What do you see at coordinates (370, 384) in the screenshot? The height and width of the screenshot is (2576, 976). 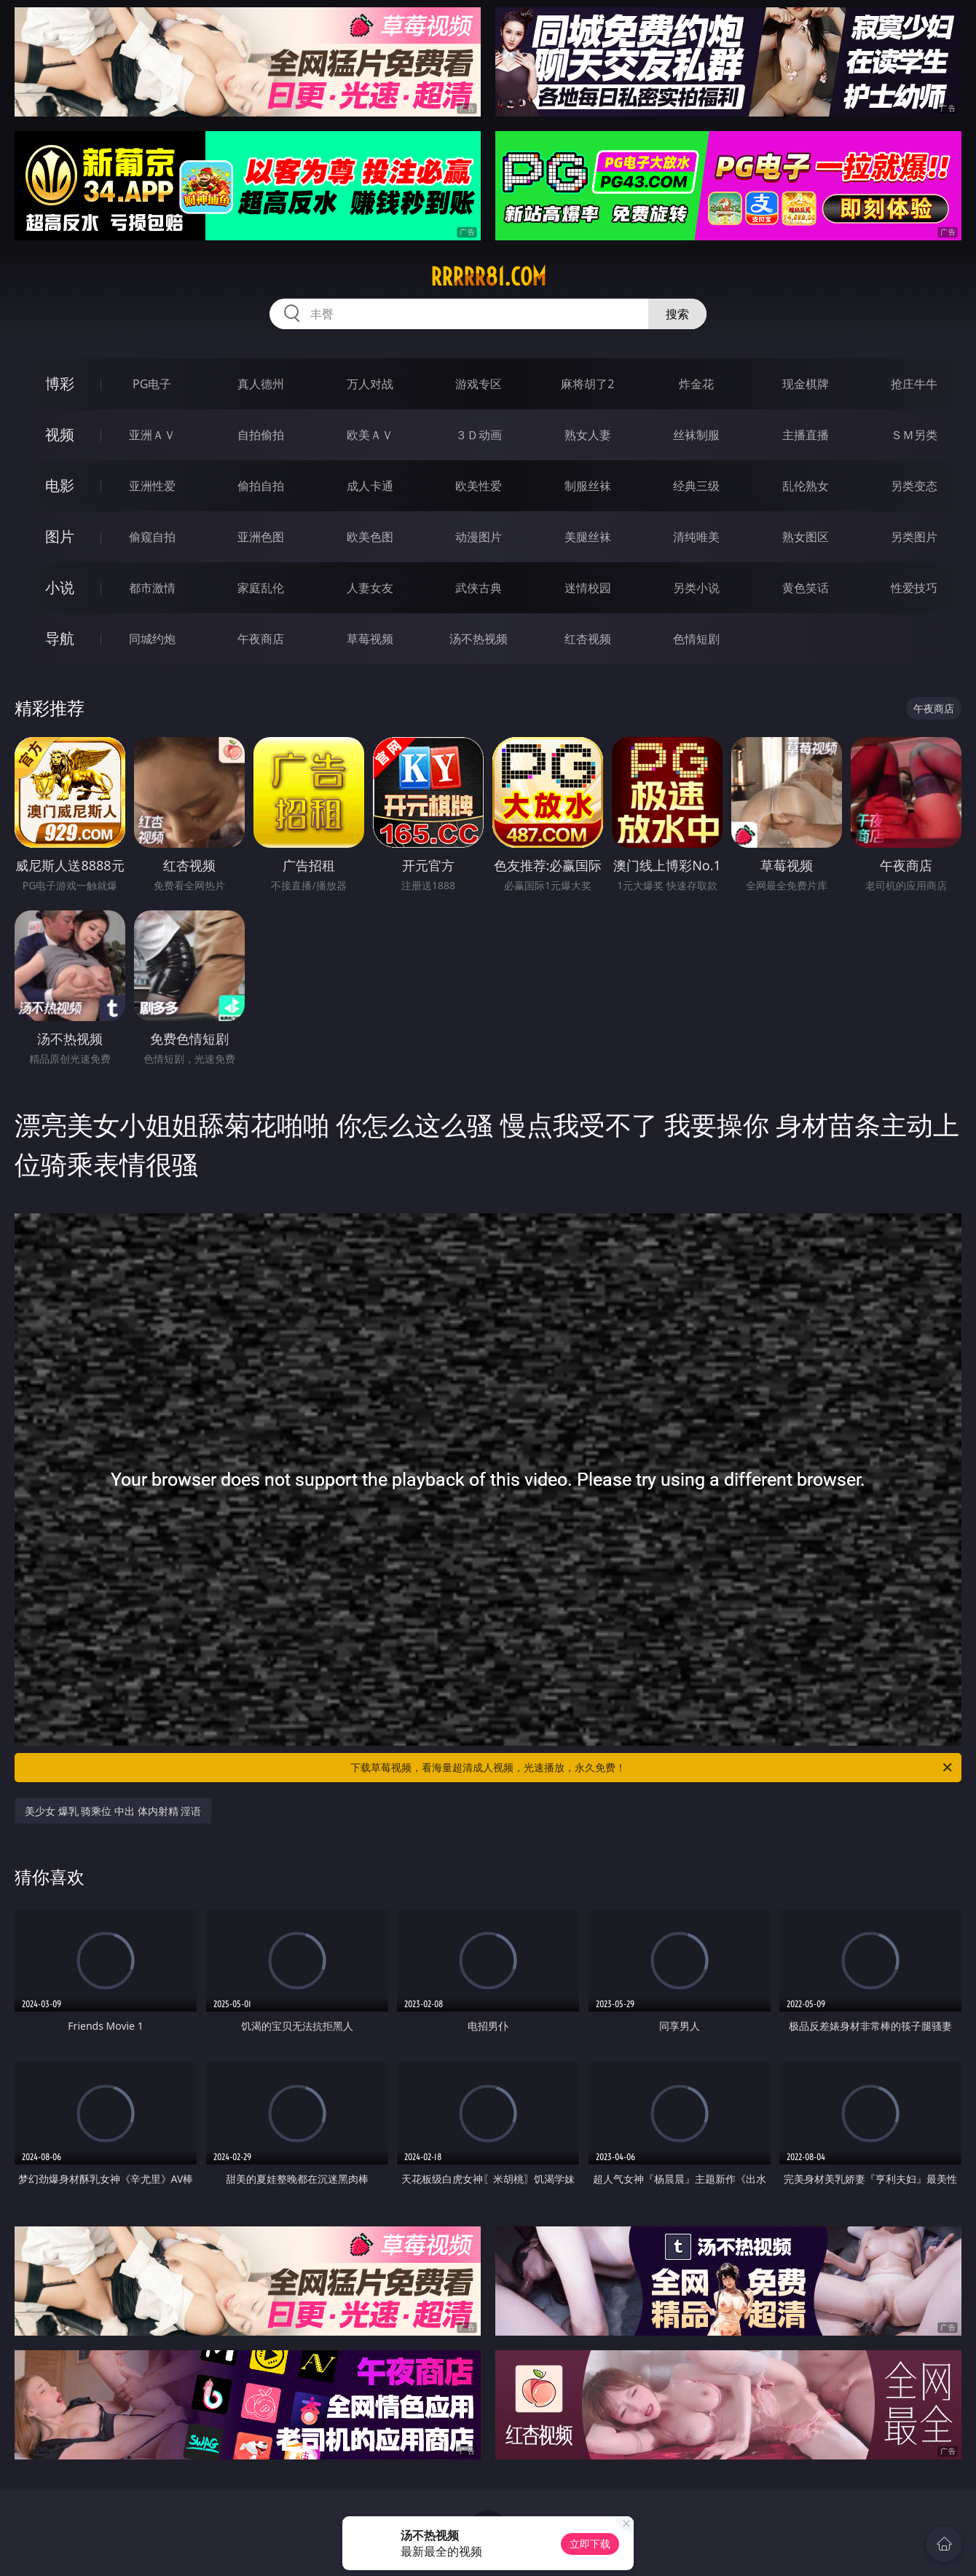 I see `万人对战` at bounding box center [370, 384].